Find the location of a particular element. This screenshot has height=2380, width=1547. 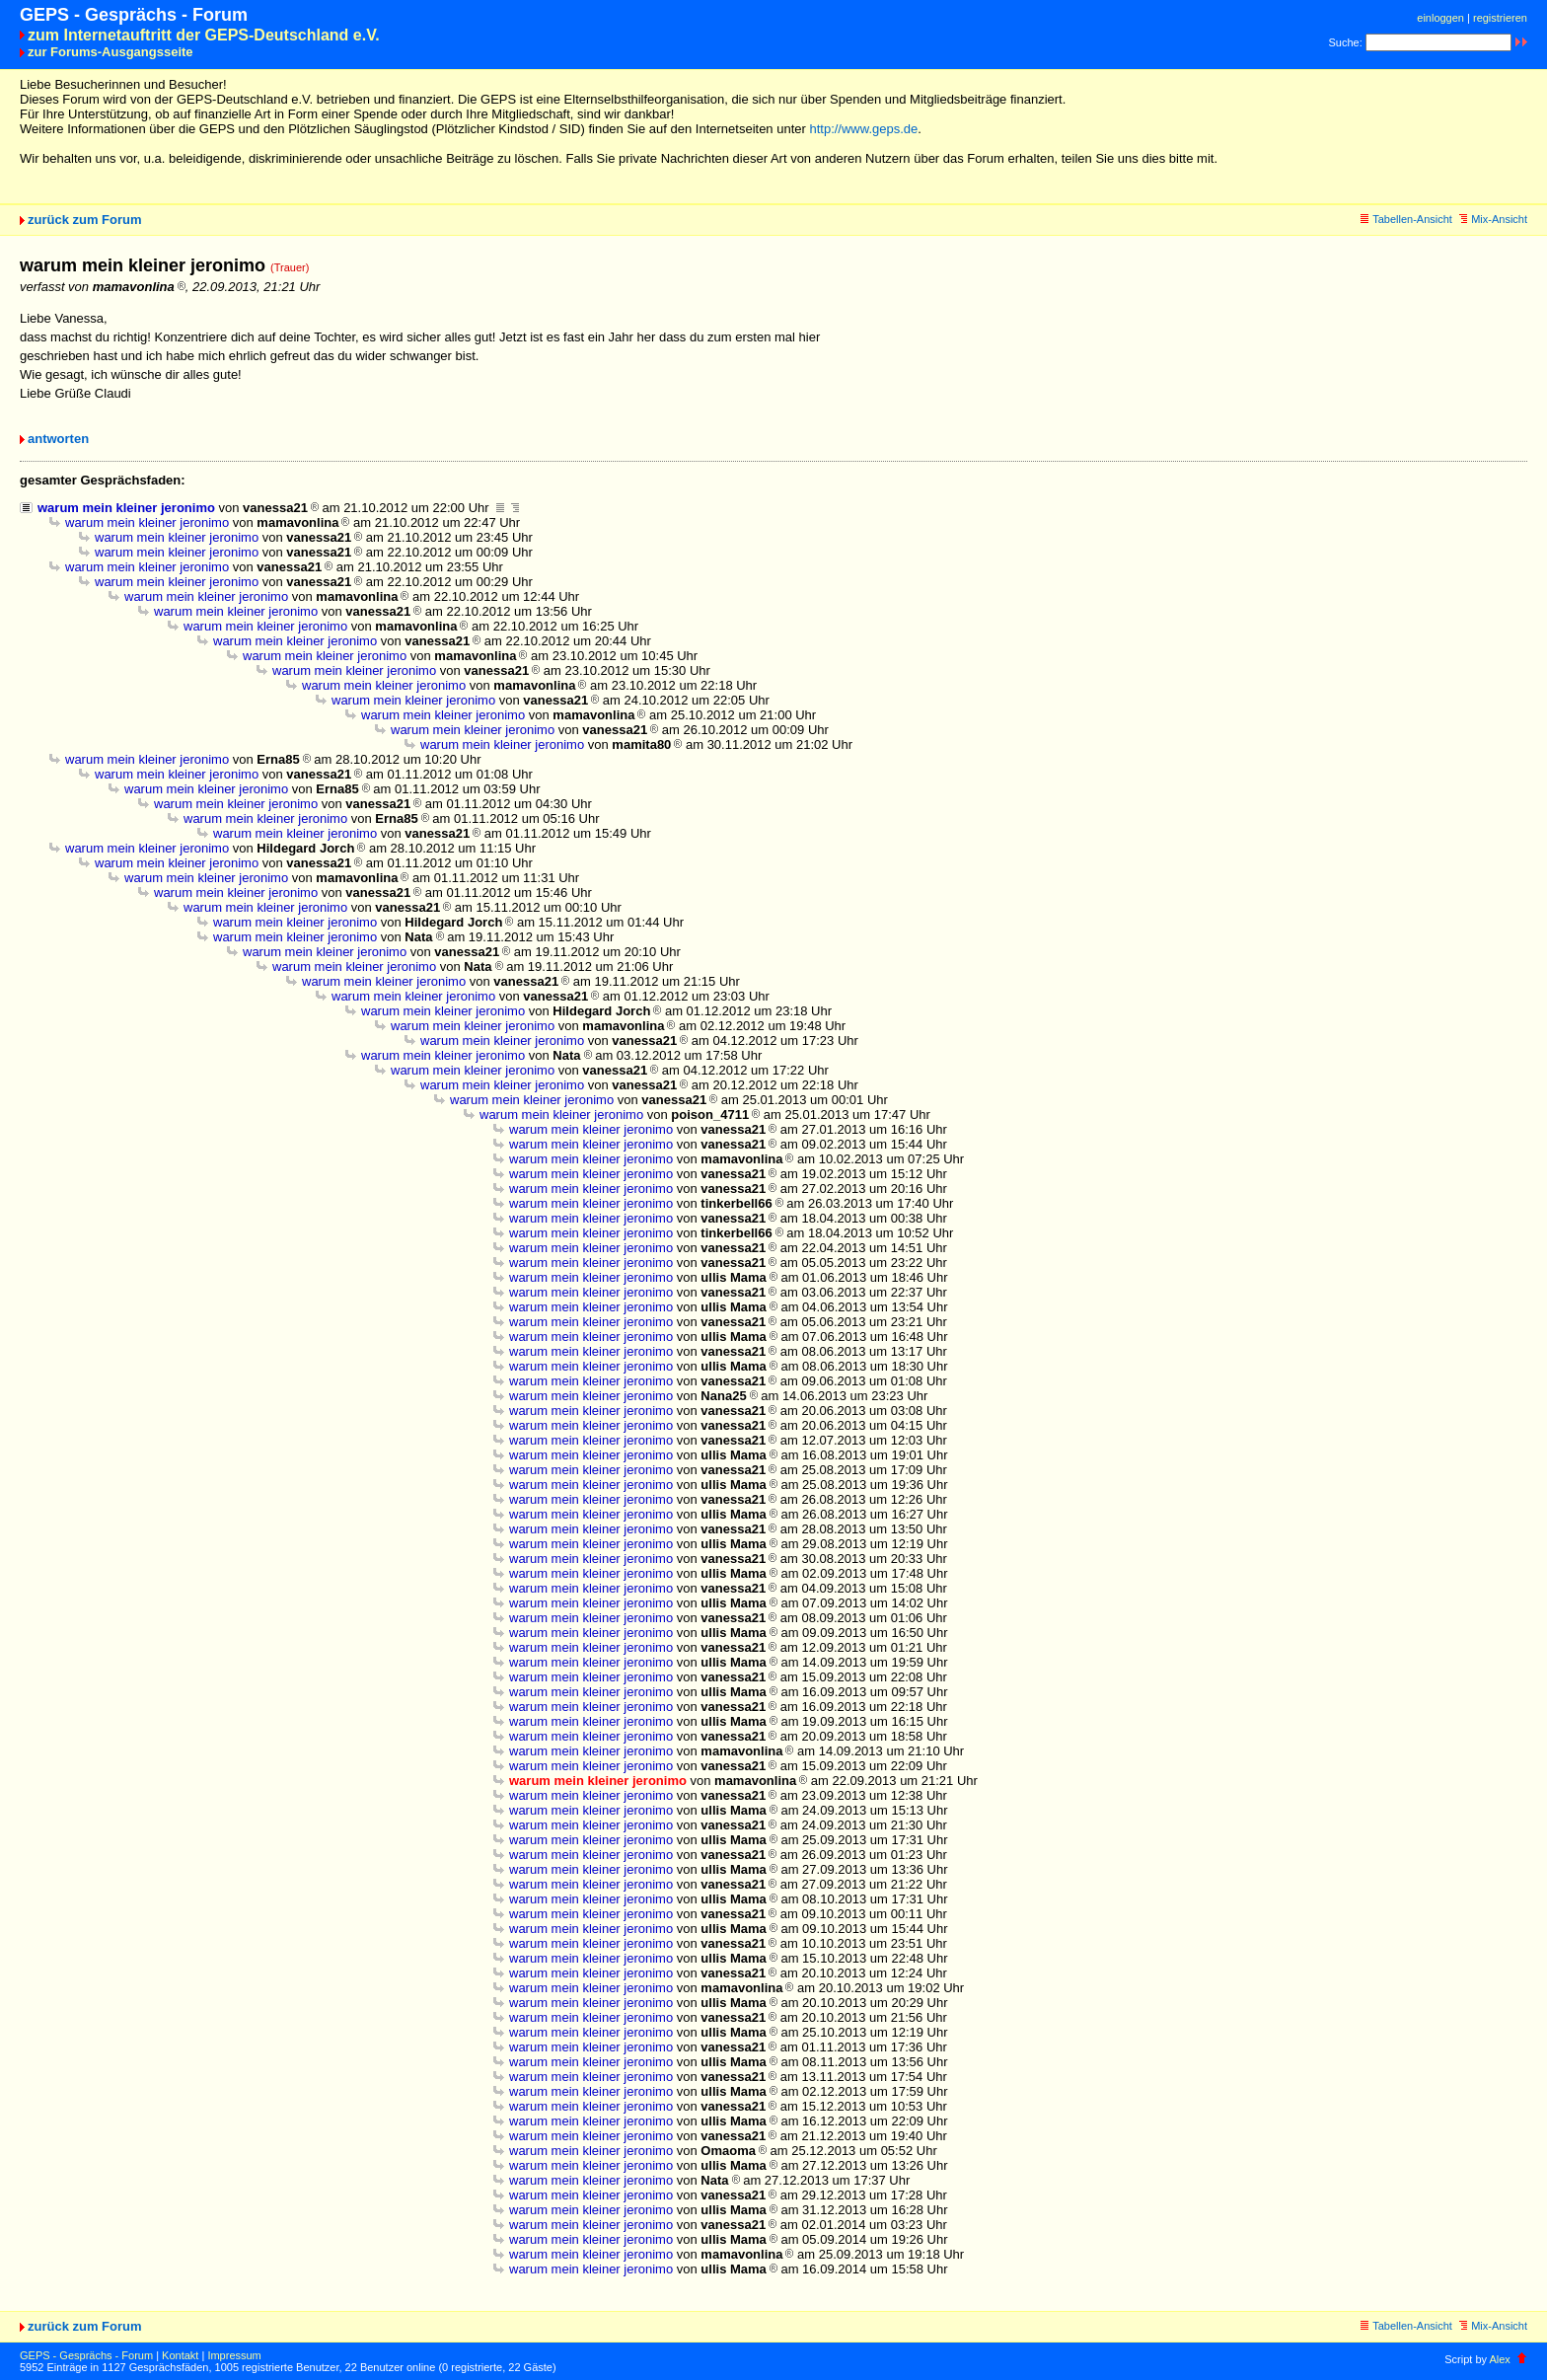

GEPS - Gesprächs - Forum is located at coordinates (86, 2355).